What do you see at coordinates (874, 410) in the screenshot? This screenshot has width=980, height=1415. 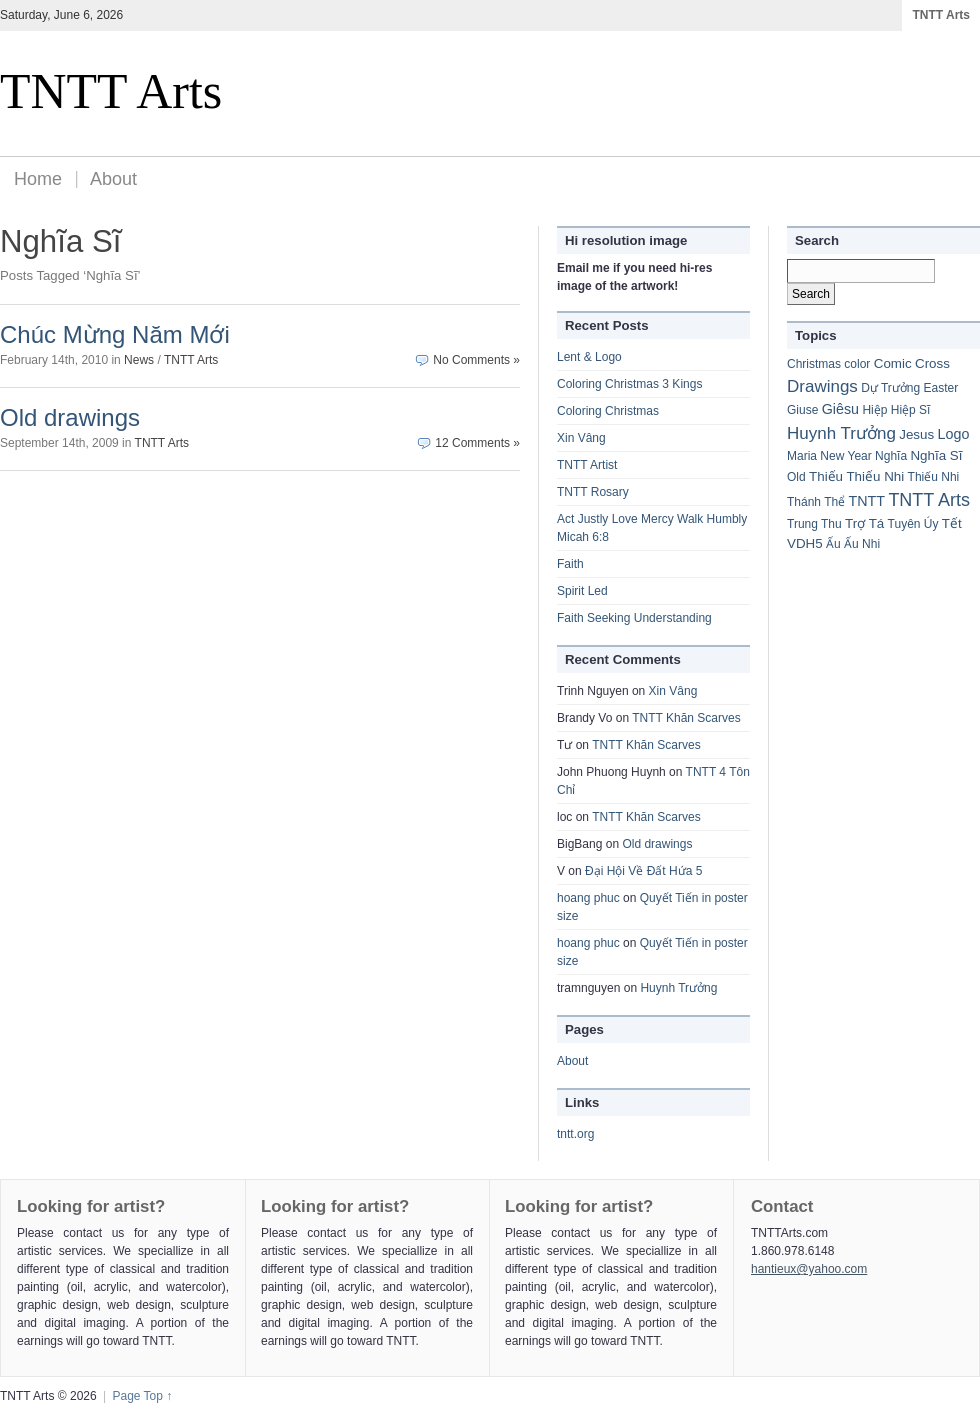 I see `Hiệp [Hiệp (1 item)]` at bounding box center [874, 410].